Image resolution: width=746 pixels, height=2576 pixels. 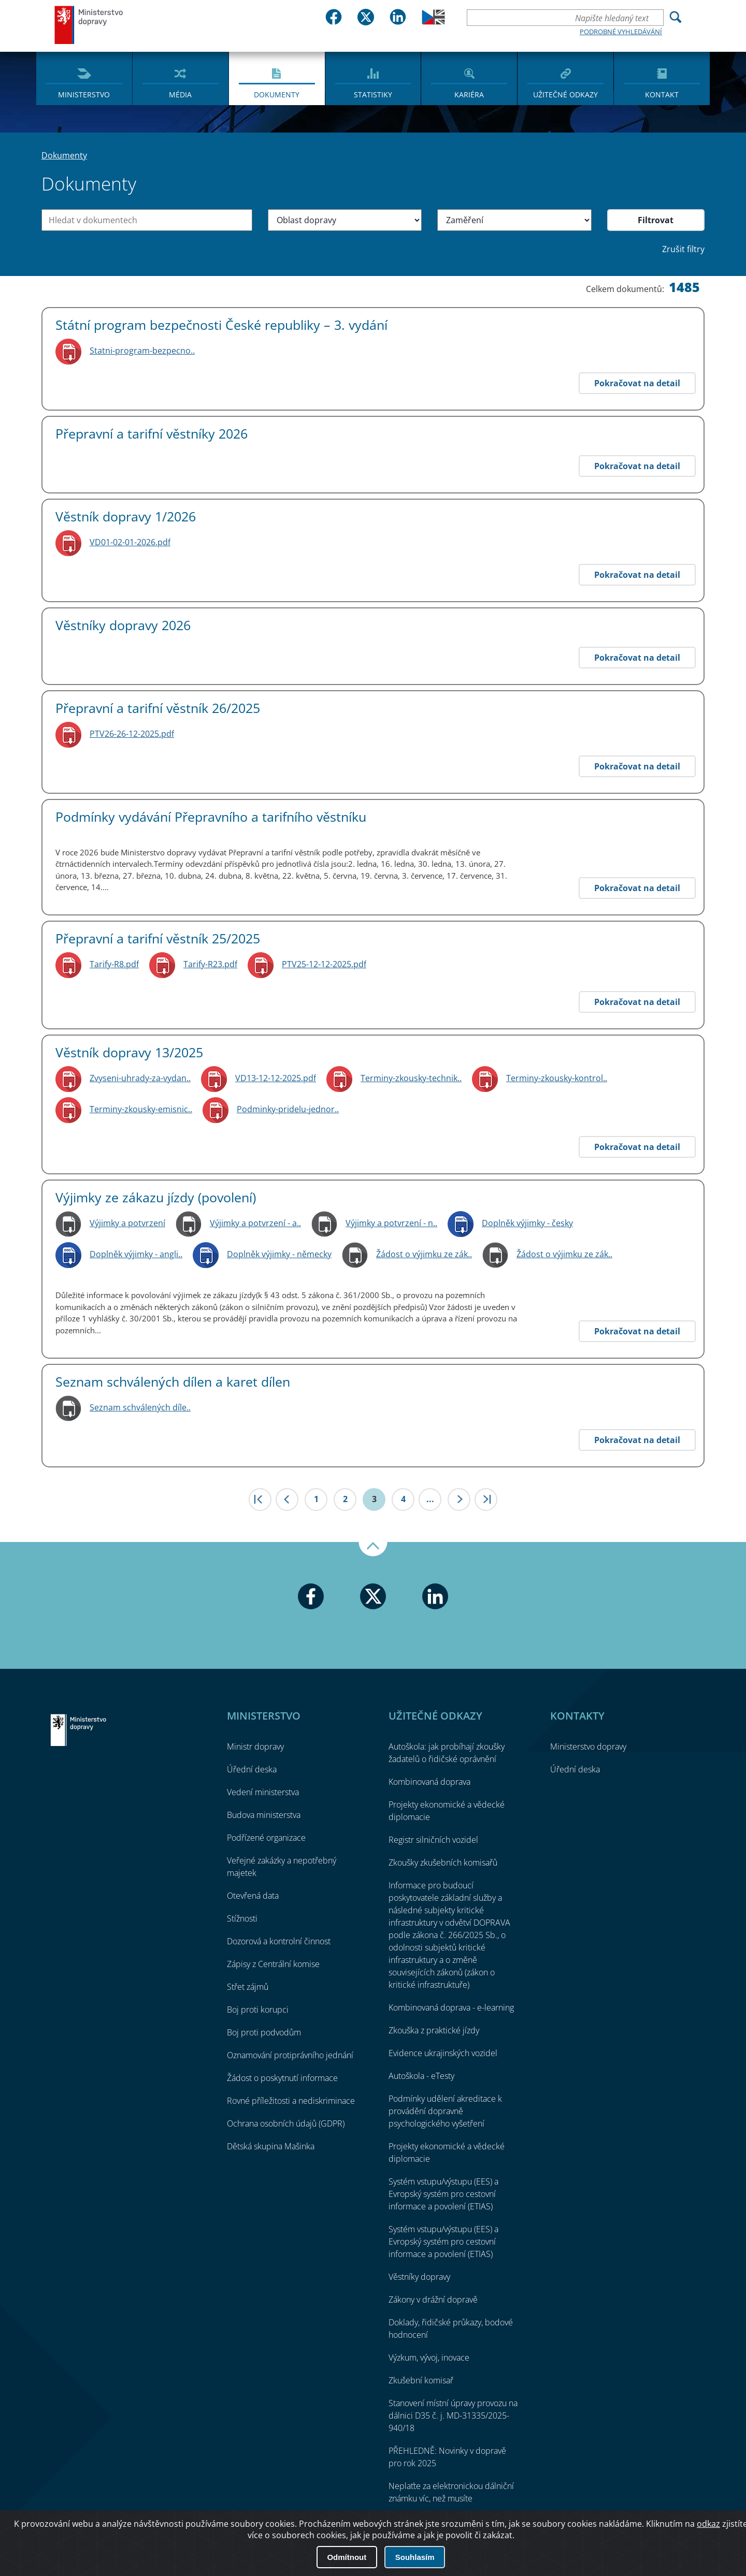 I want to click on Stanovení místní úpravy provozu na dálnici D35 č. j. MD-31335/2025-940/18, so click(x=453, y=2415).